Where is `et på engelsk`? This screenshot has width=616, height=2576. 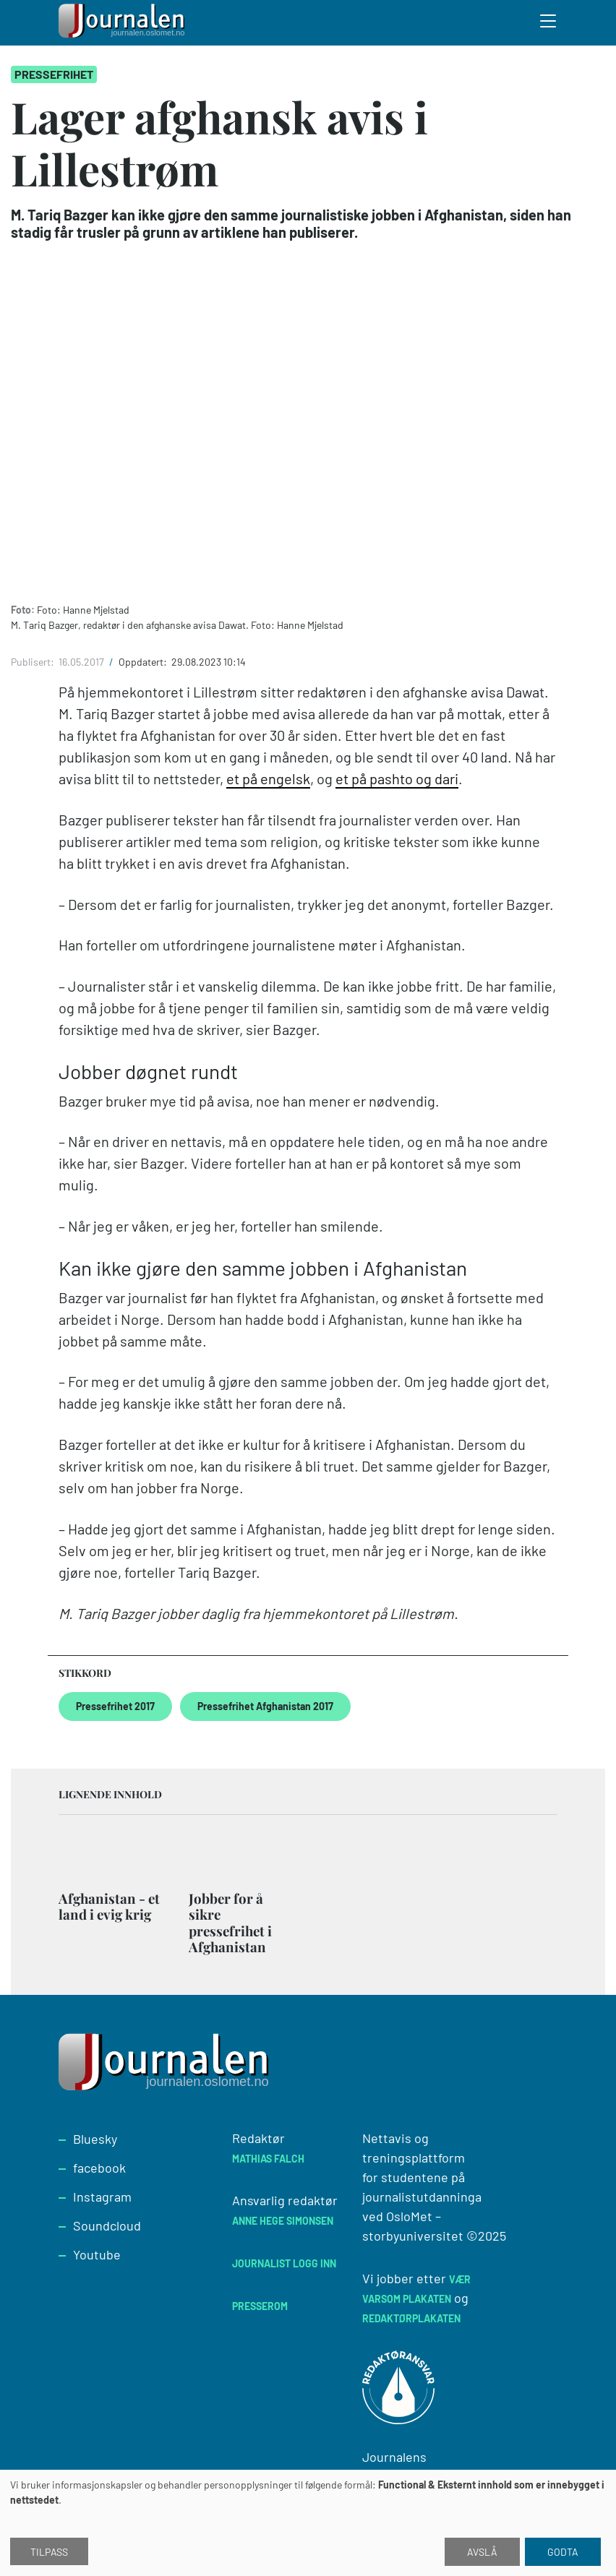
et på engelsk is located at coordinates (268, 778).